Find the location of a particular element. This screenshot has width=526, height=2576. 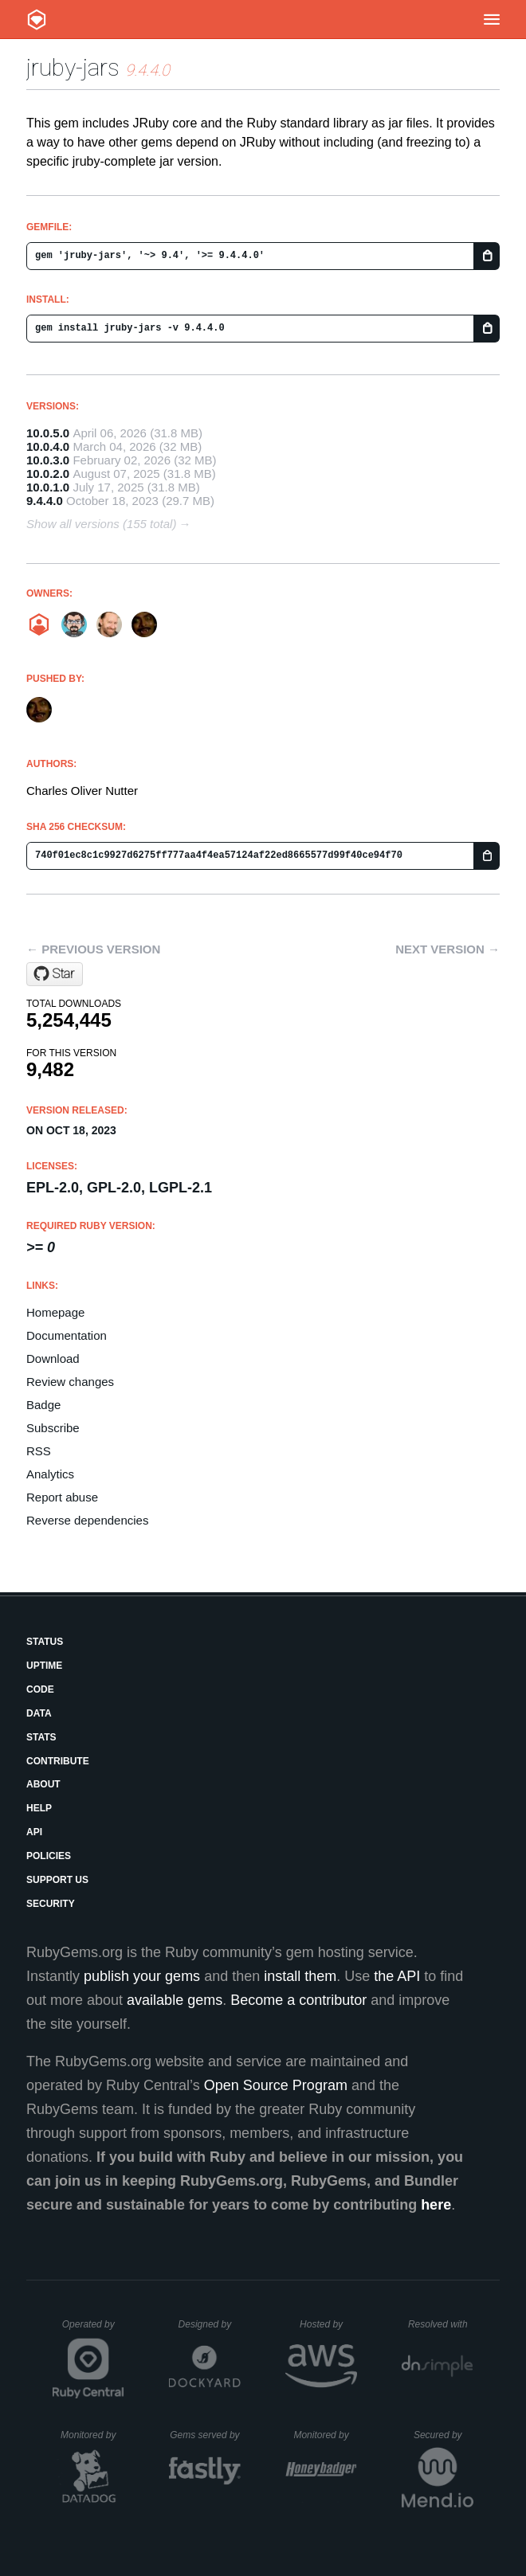

10.0.4.0 is located at coordinates (47, 446).